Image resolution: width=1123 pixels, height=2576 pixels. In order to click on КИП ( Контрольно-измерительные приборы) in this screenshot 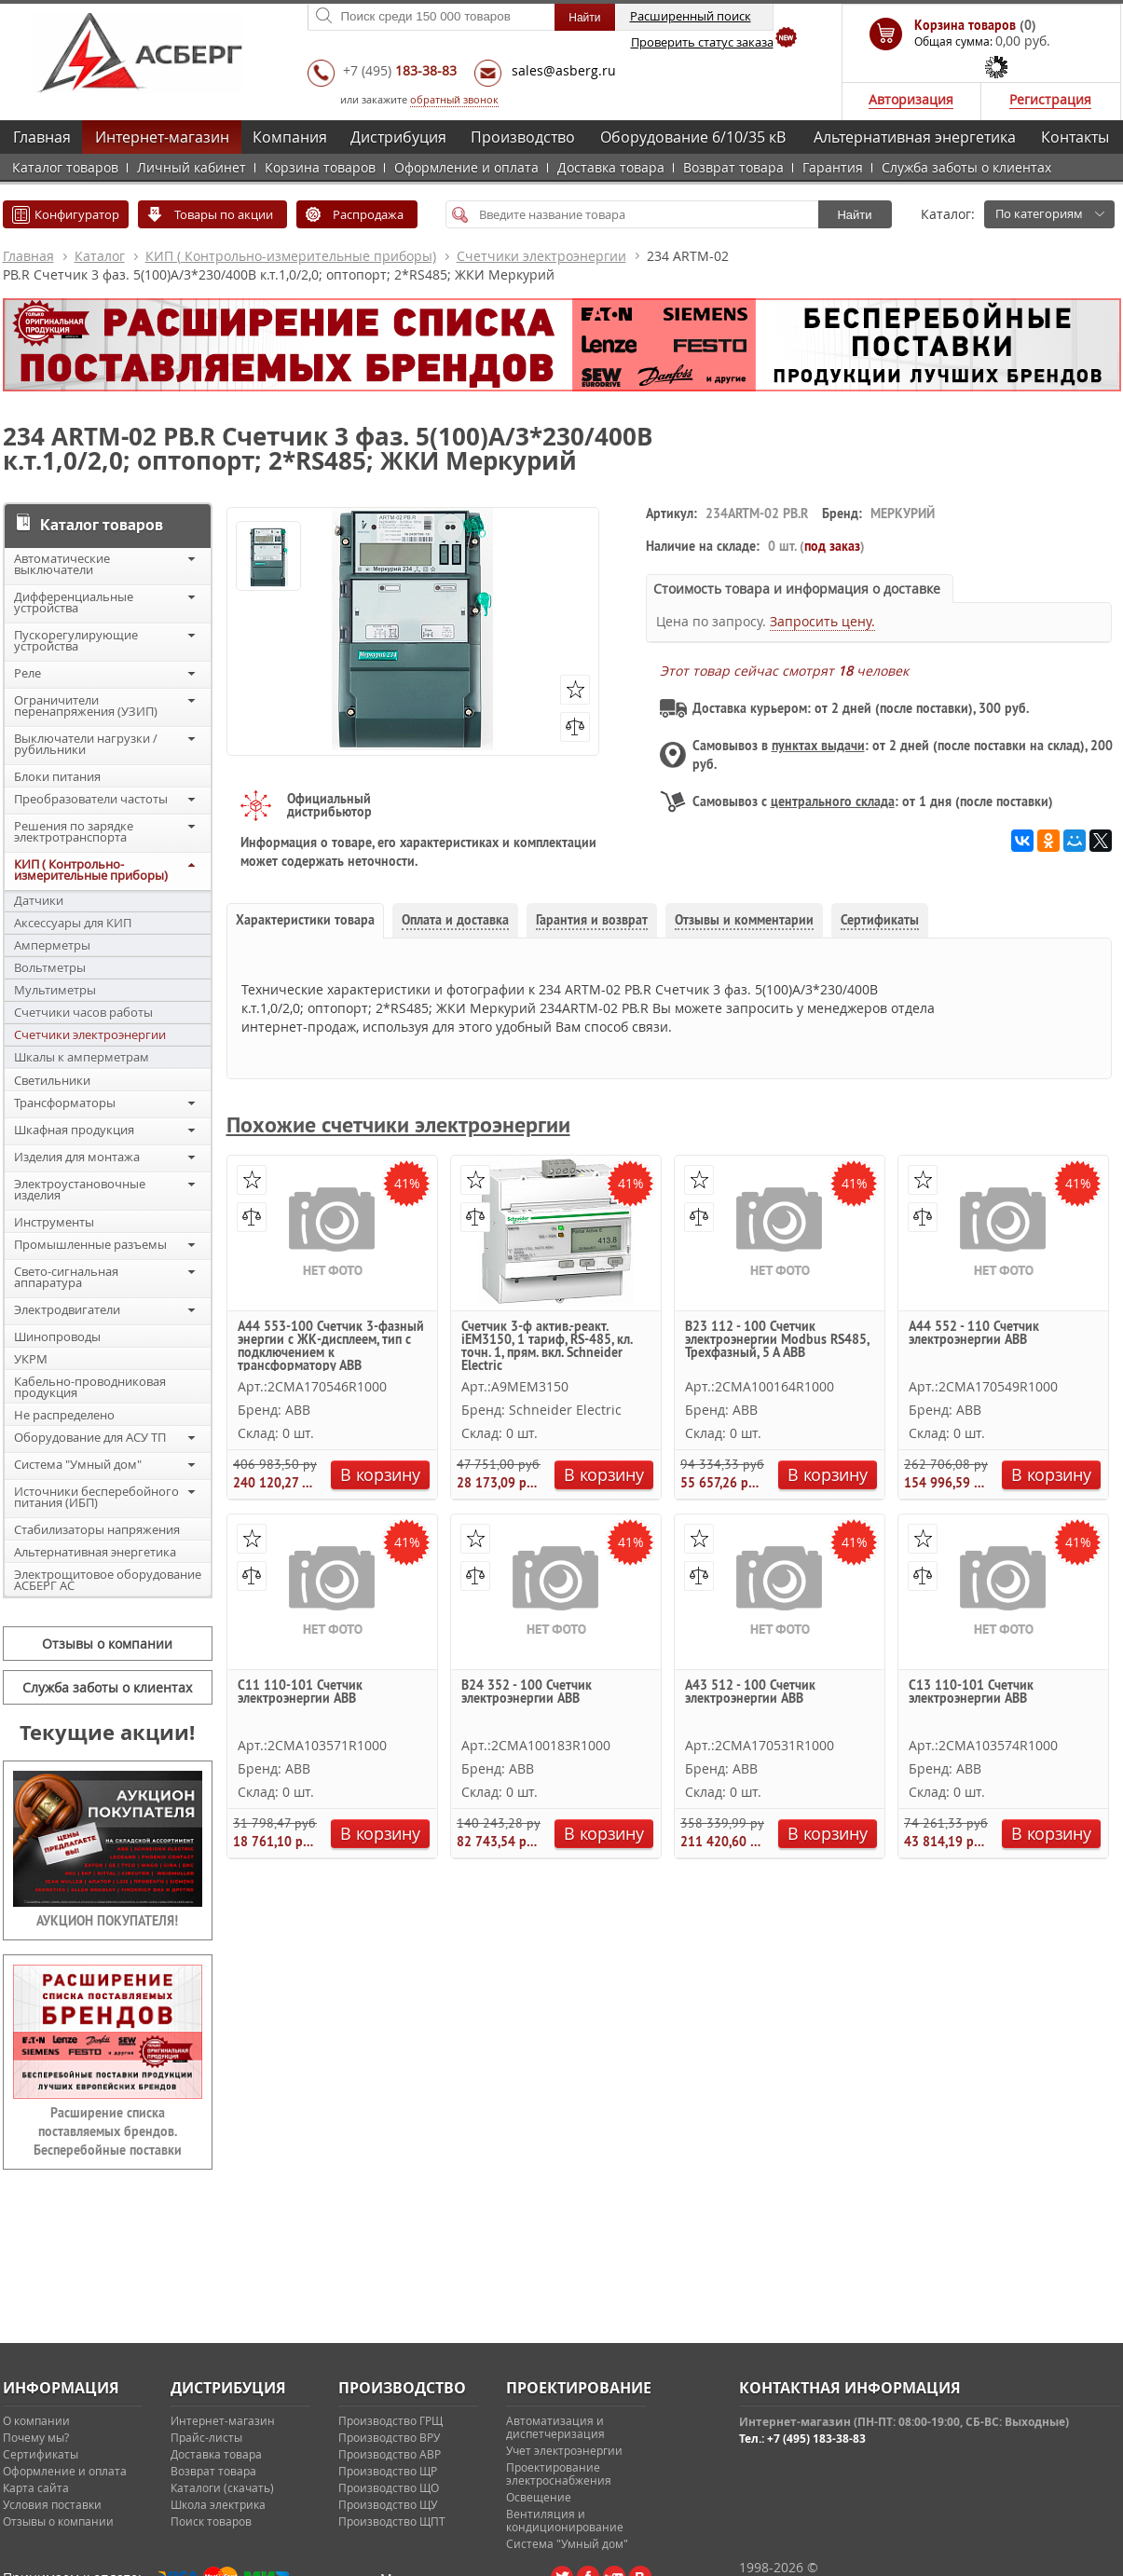, I will do `click(290, 256)`.